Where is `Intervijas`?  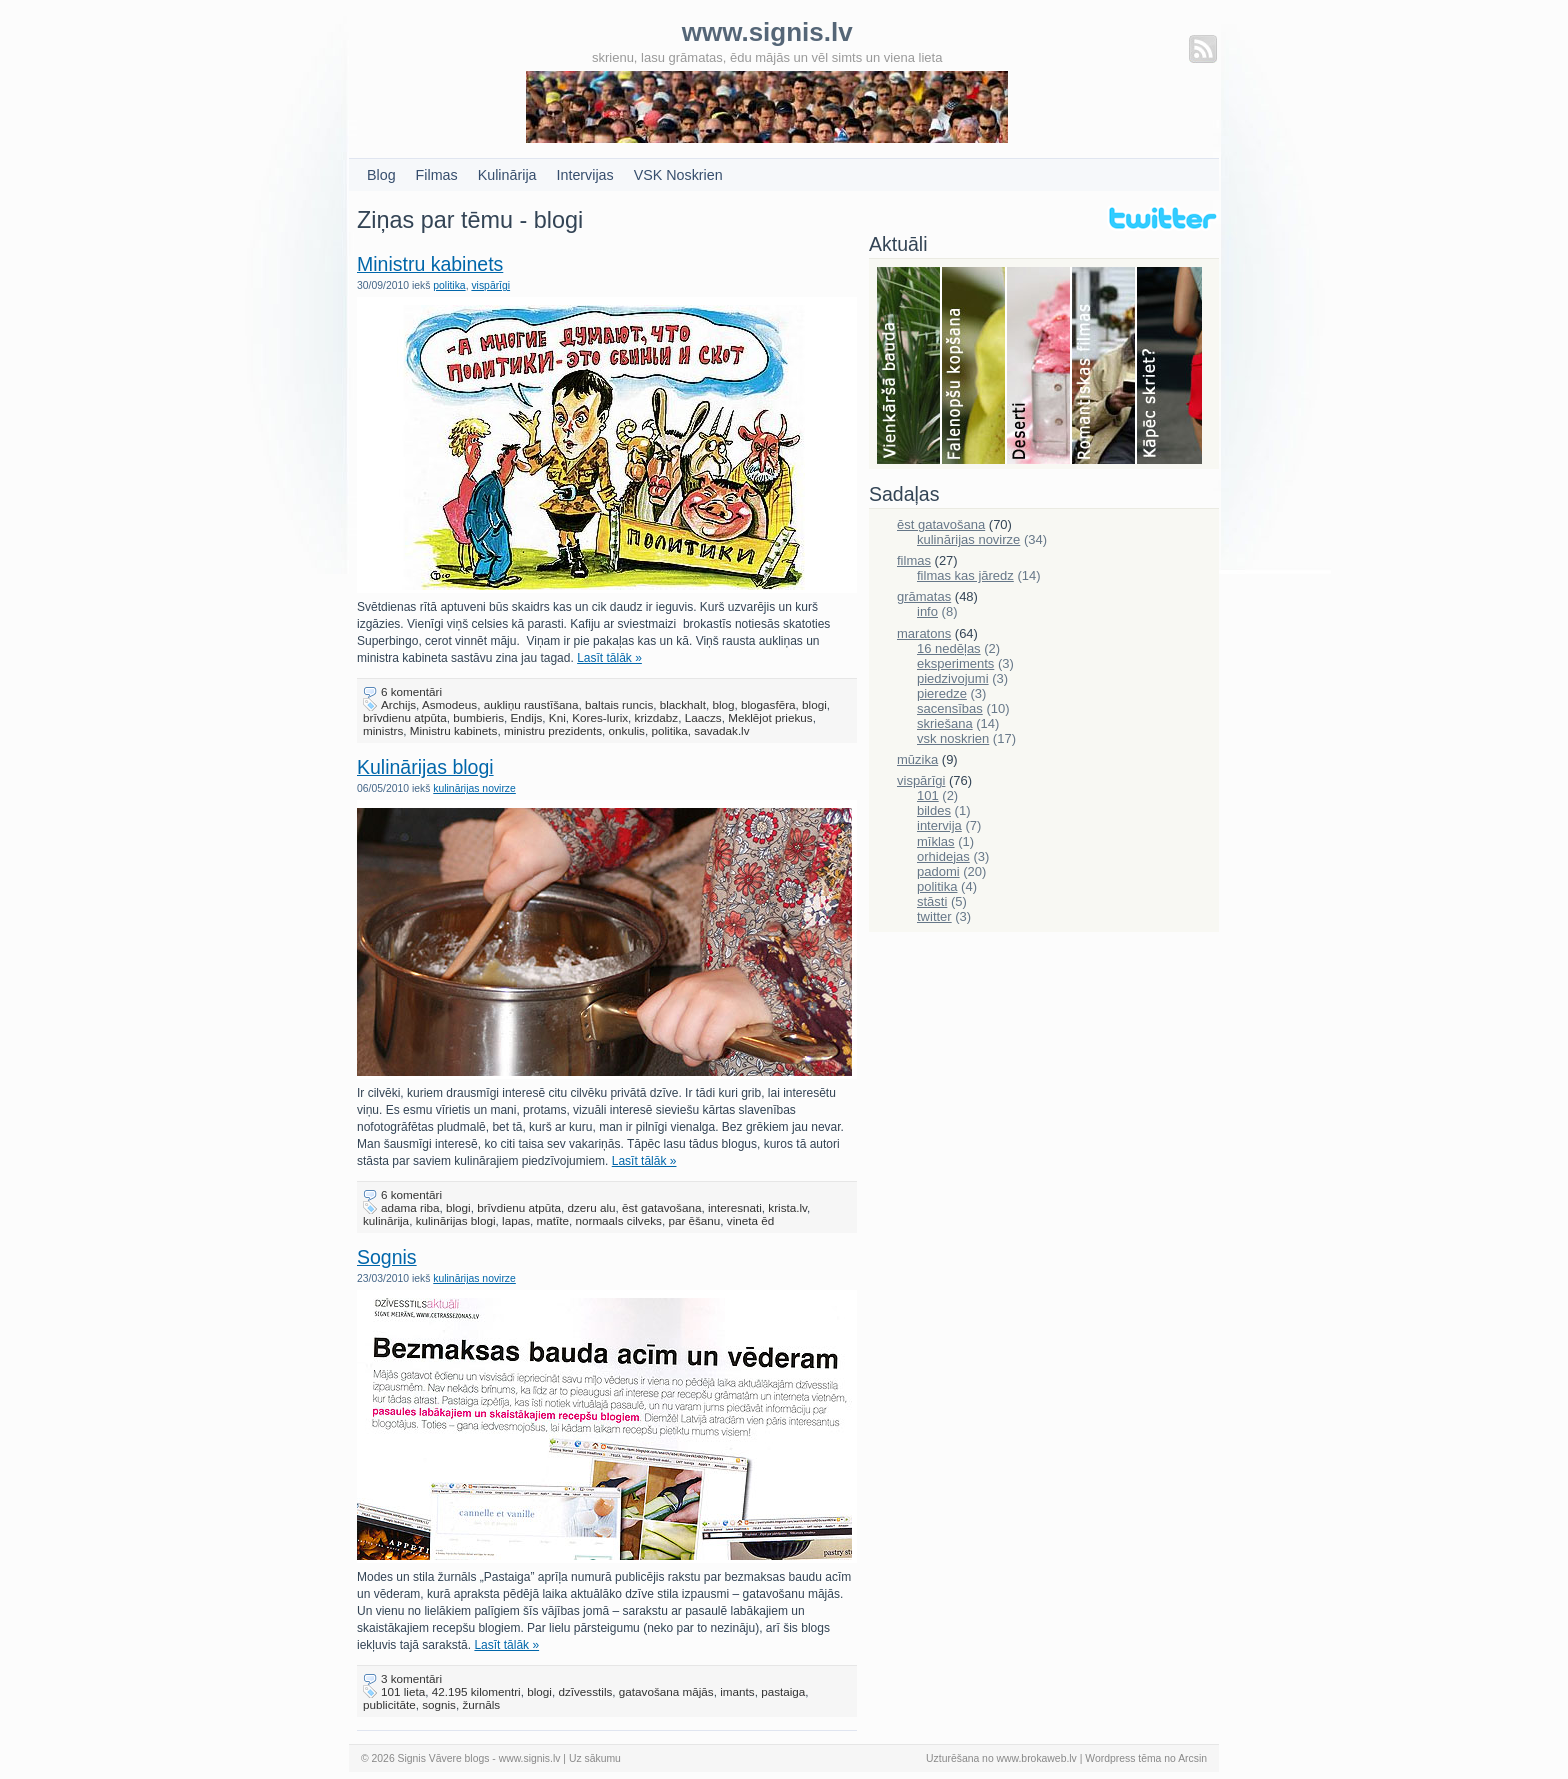 Intervijas is located at coordinates (585, 175).